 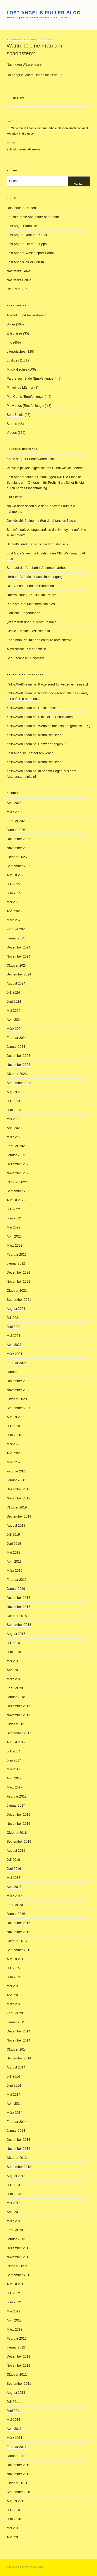 What do you see at coordinates (13, 1552) in the screenshot?
I see `Mai 2019` at bounding box center [13, 1552].